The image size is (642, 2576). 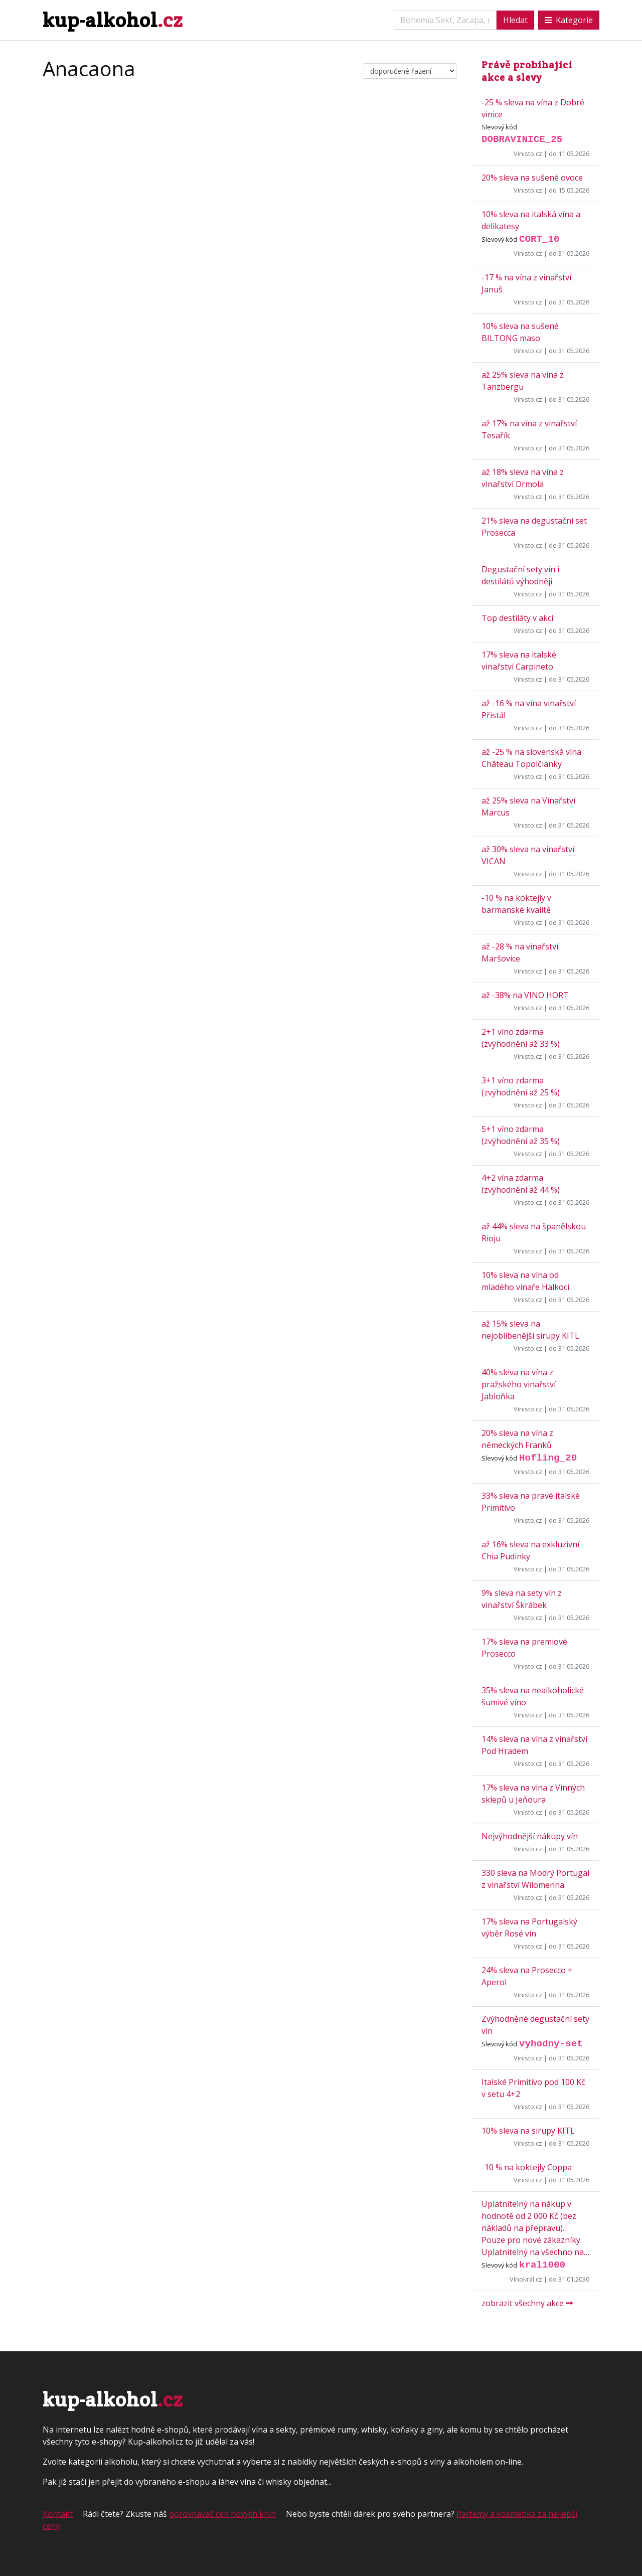 I want to click on 20% sleva na sušené ovoce, so click(x=532, y=177).